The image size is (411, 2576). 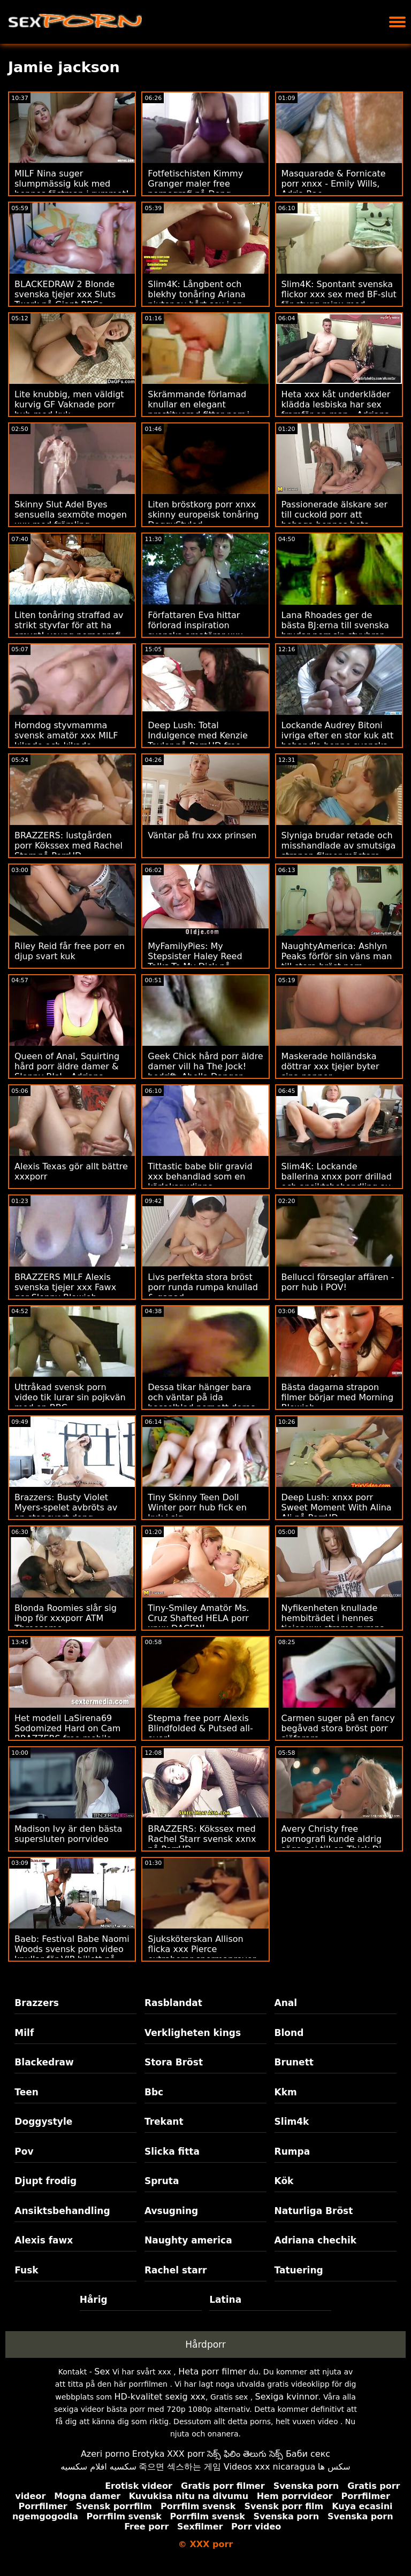 What do you see at coordinates (164, 2121) in the screenshot?
I see `Trekant` at bounding box center [164, 2121].